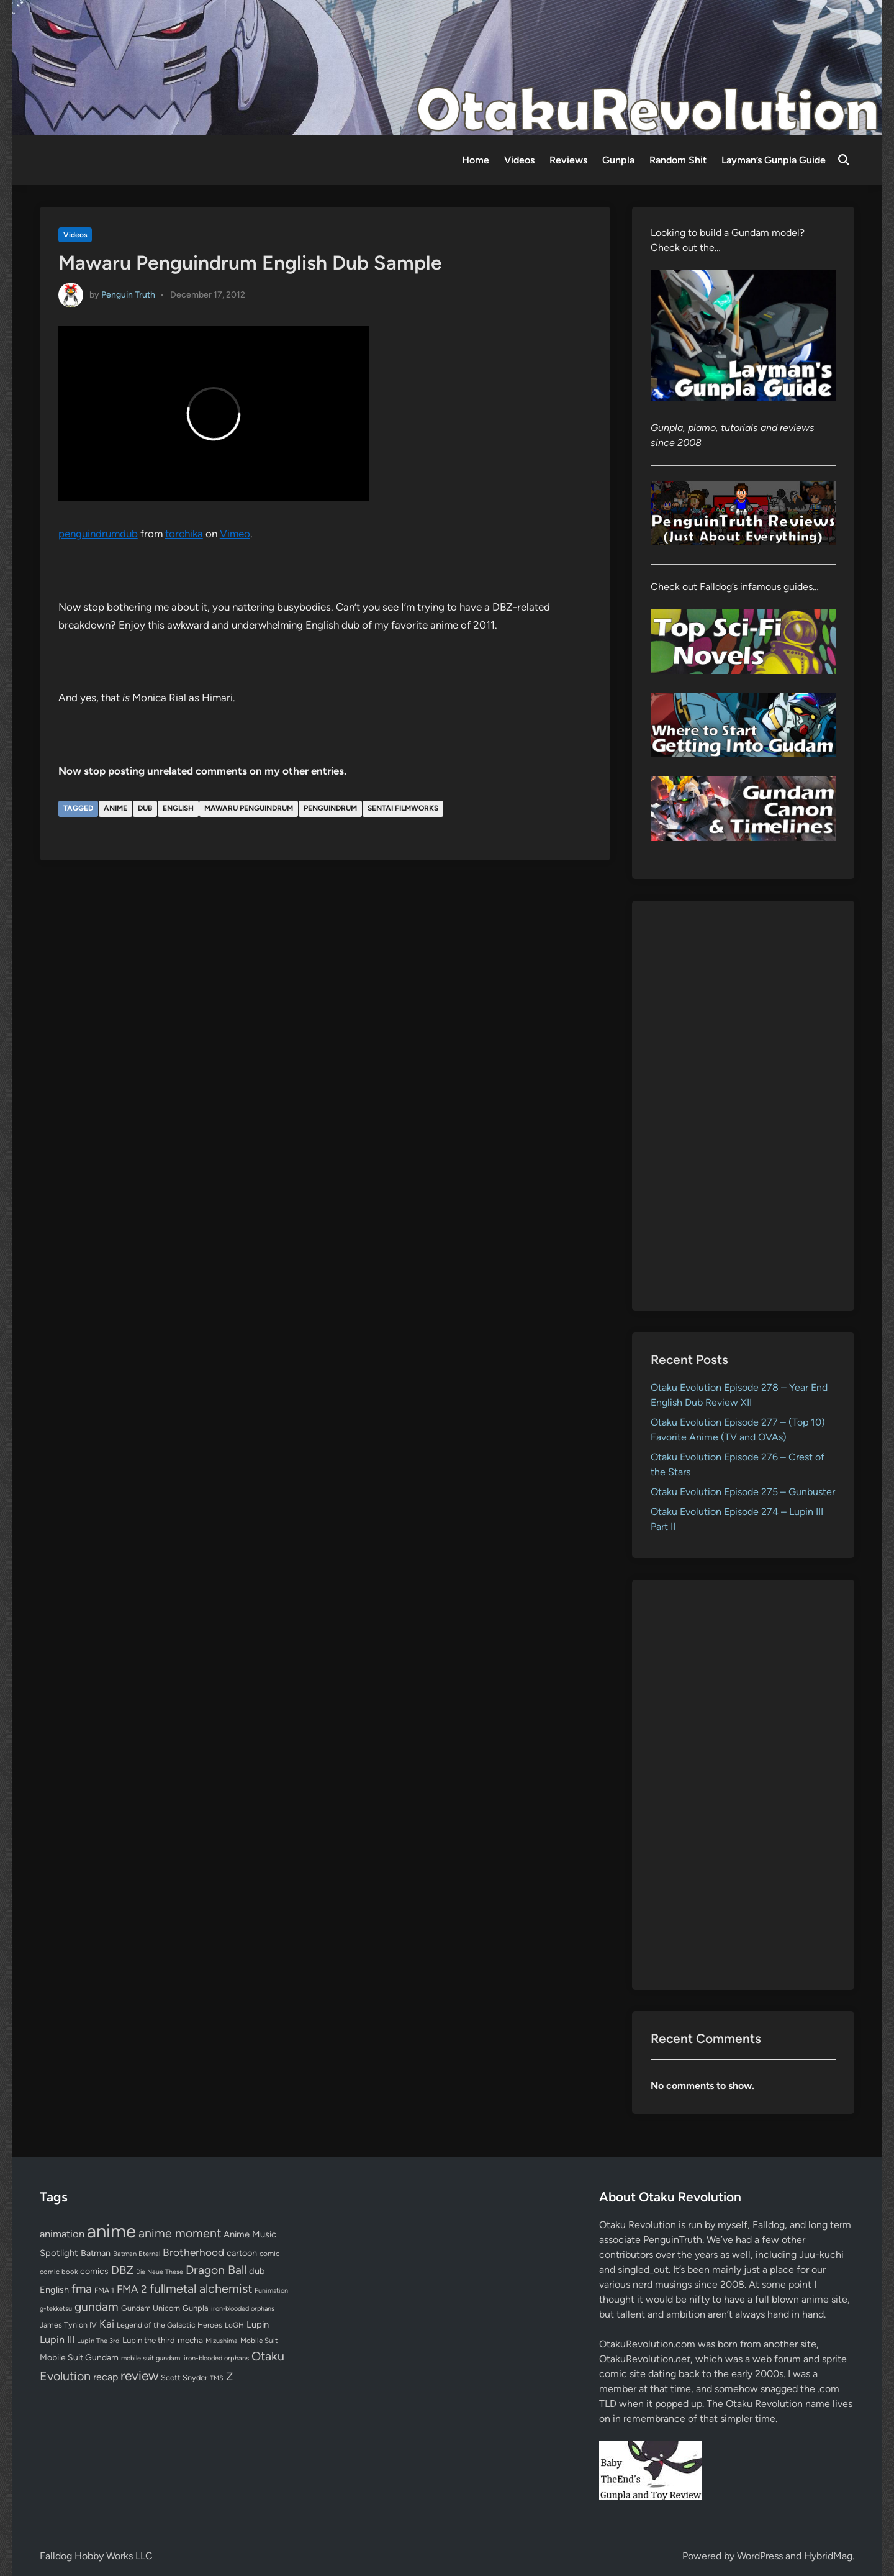 Image resolution: width=894 pixels, height=2576 pixels. I want to click on English [English (96 items)], so click(54, 2289).